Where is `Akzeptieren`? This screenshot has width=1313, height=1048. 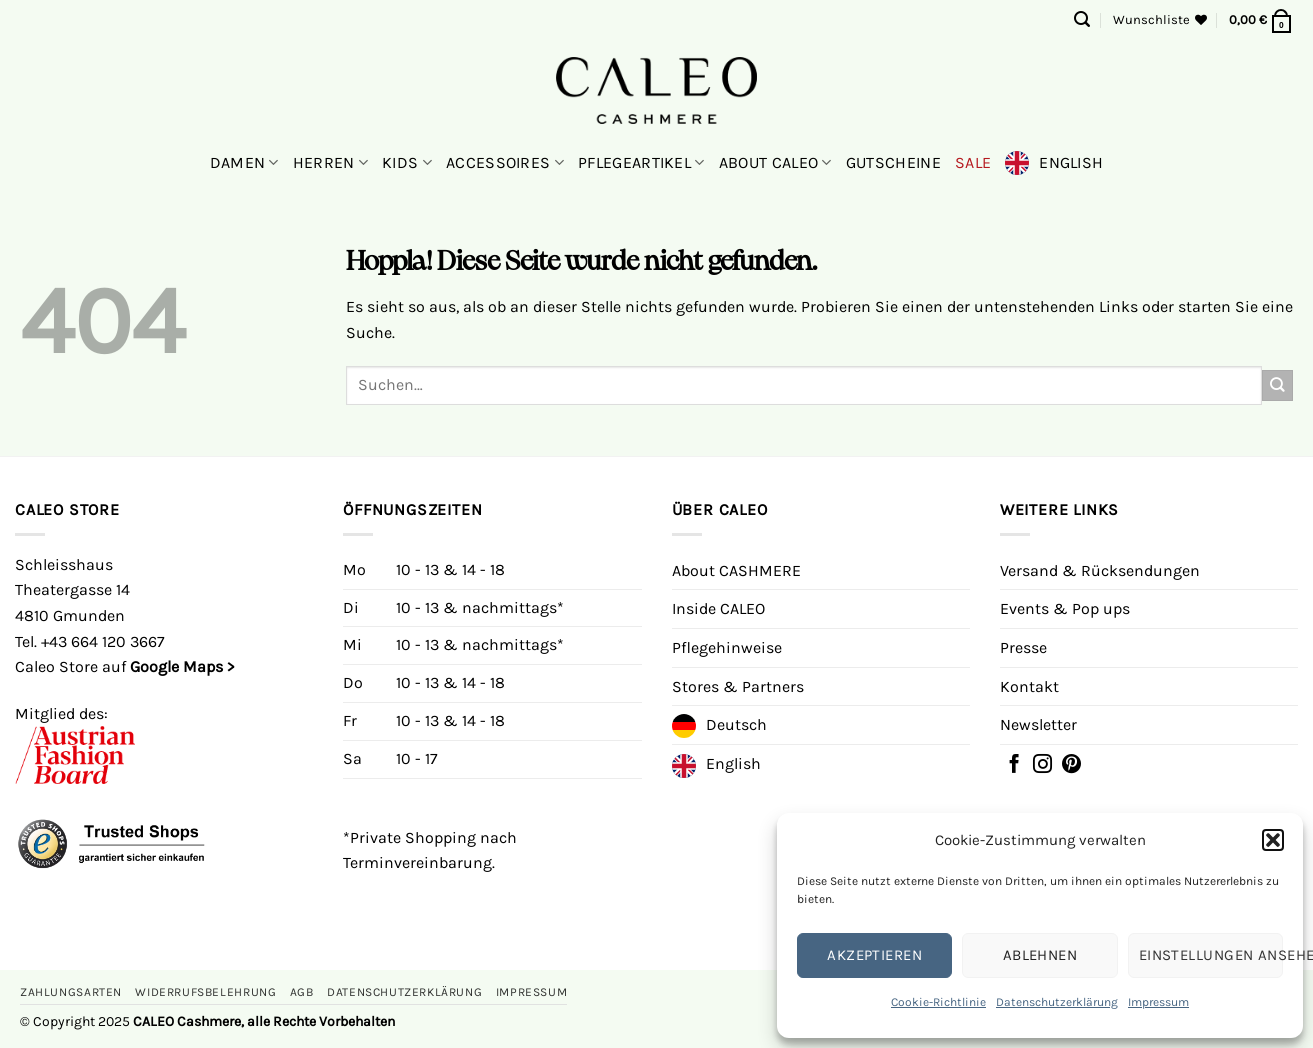 Akzeptieren is located at coordinates (874, 955).